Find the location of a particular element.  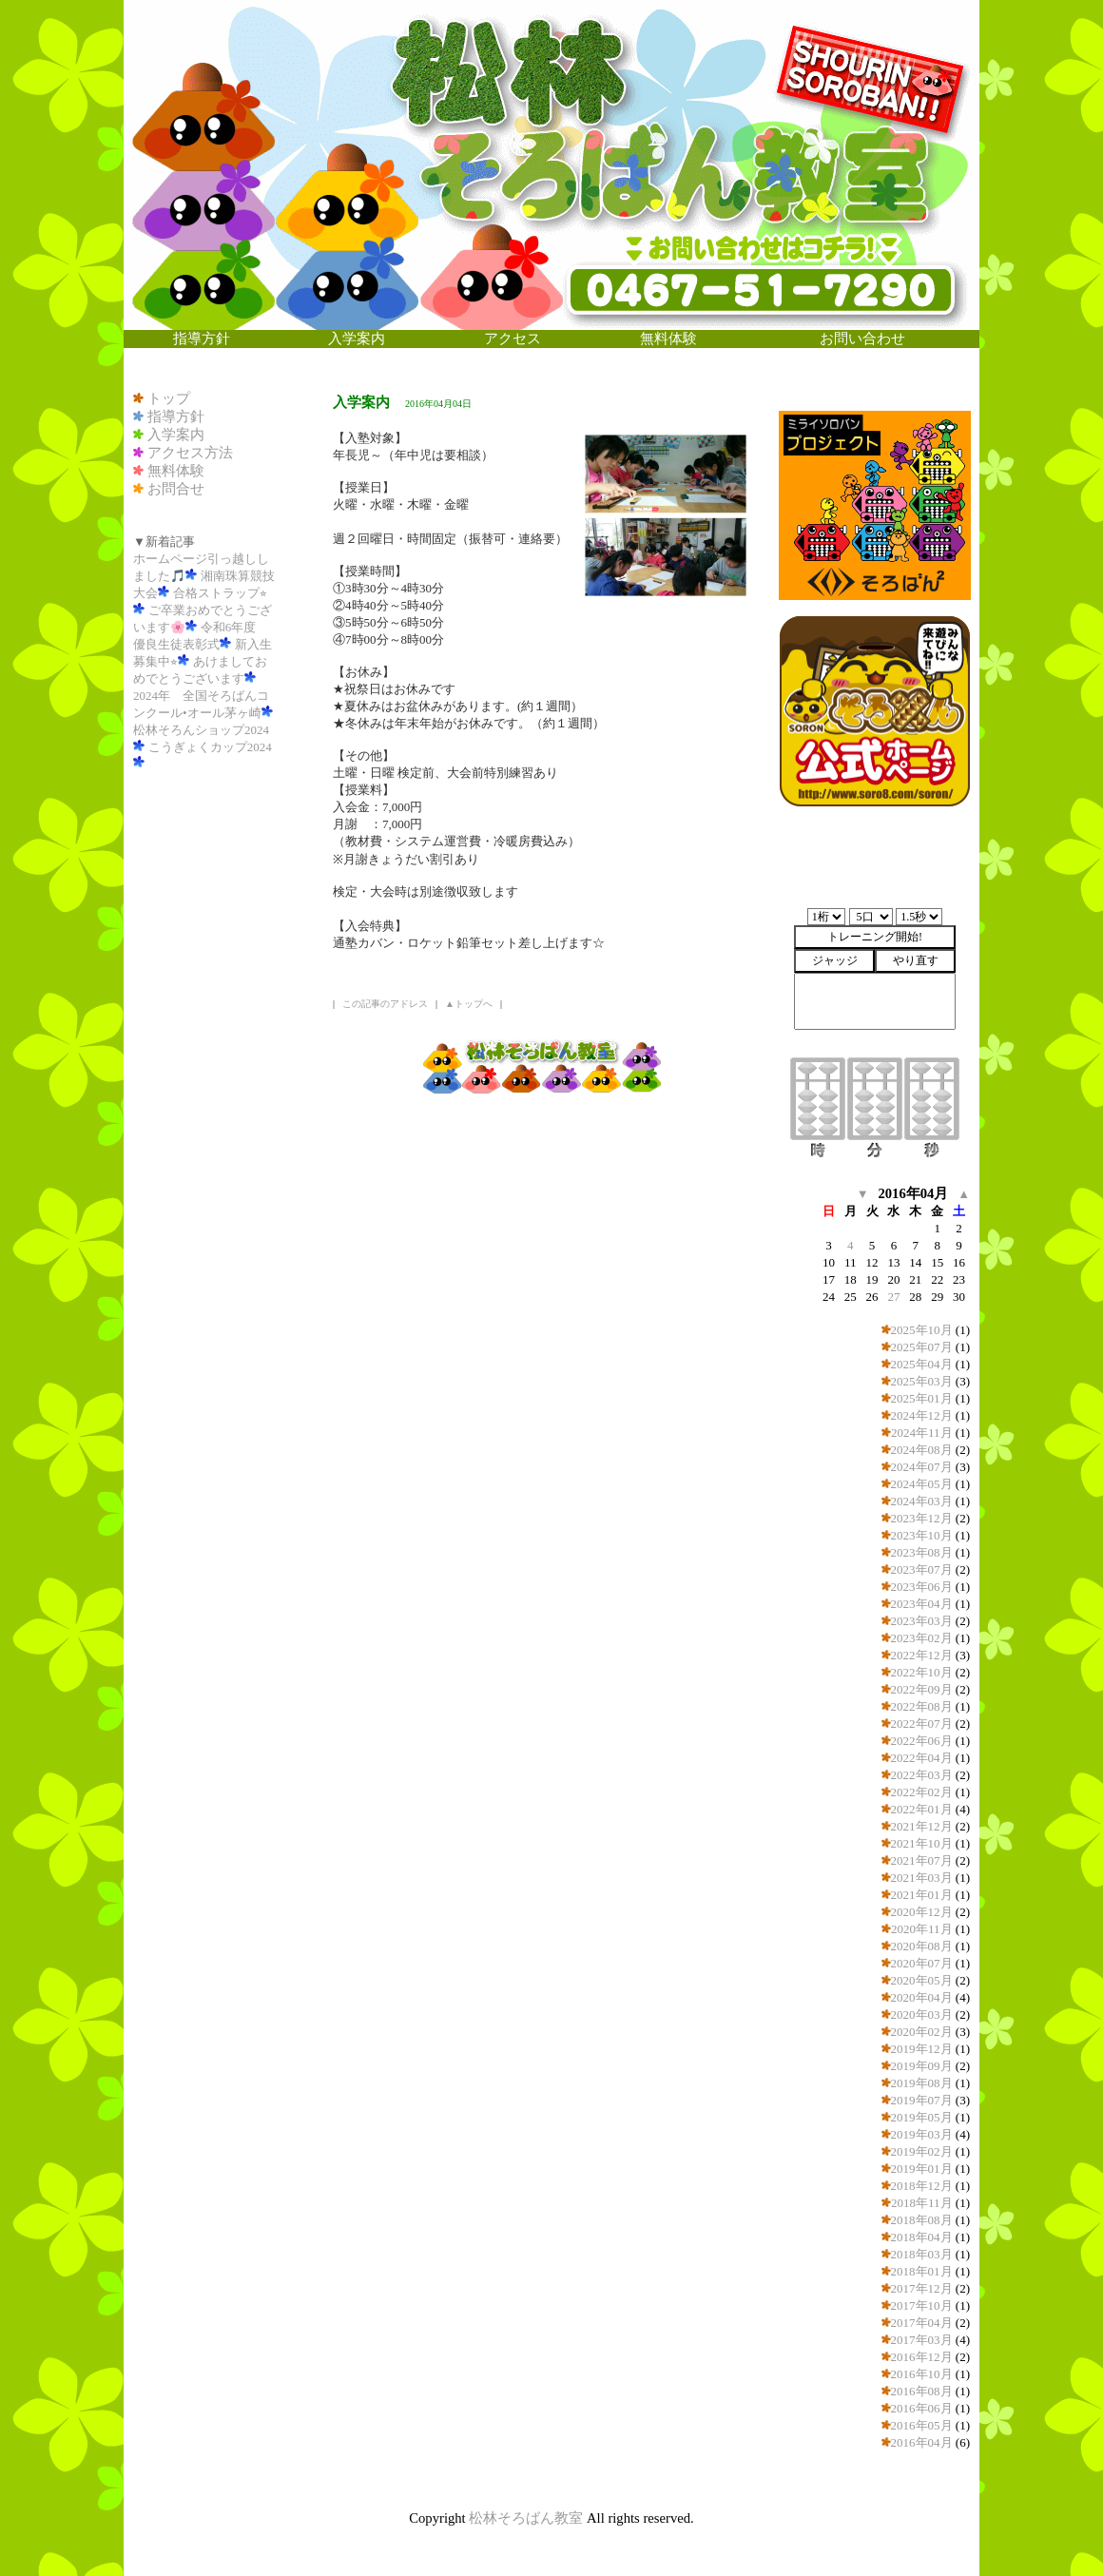

2022年04月 is located at coordinates (922, 1758).